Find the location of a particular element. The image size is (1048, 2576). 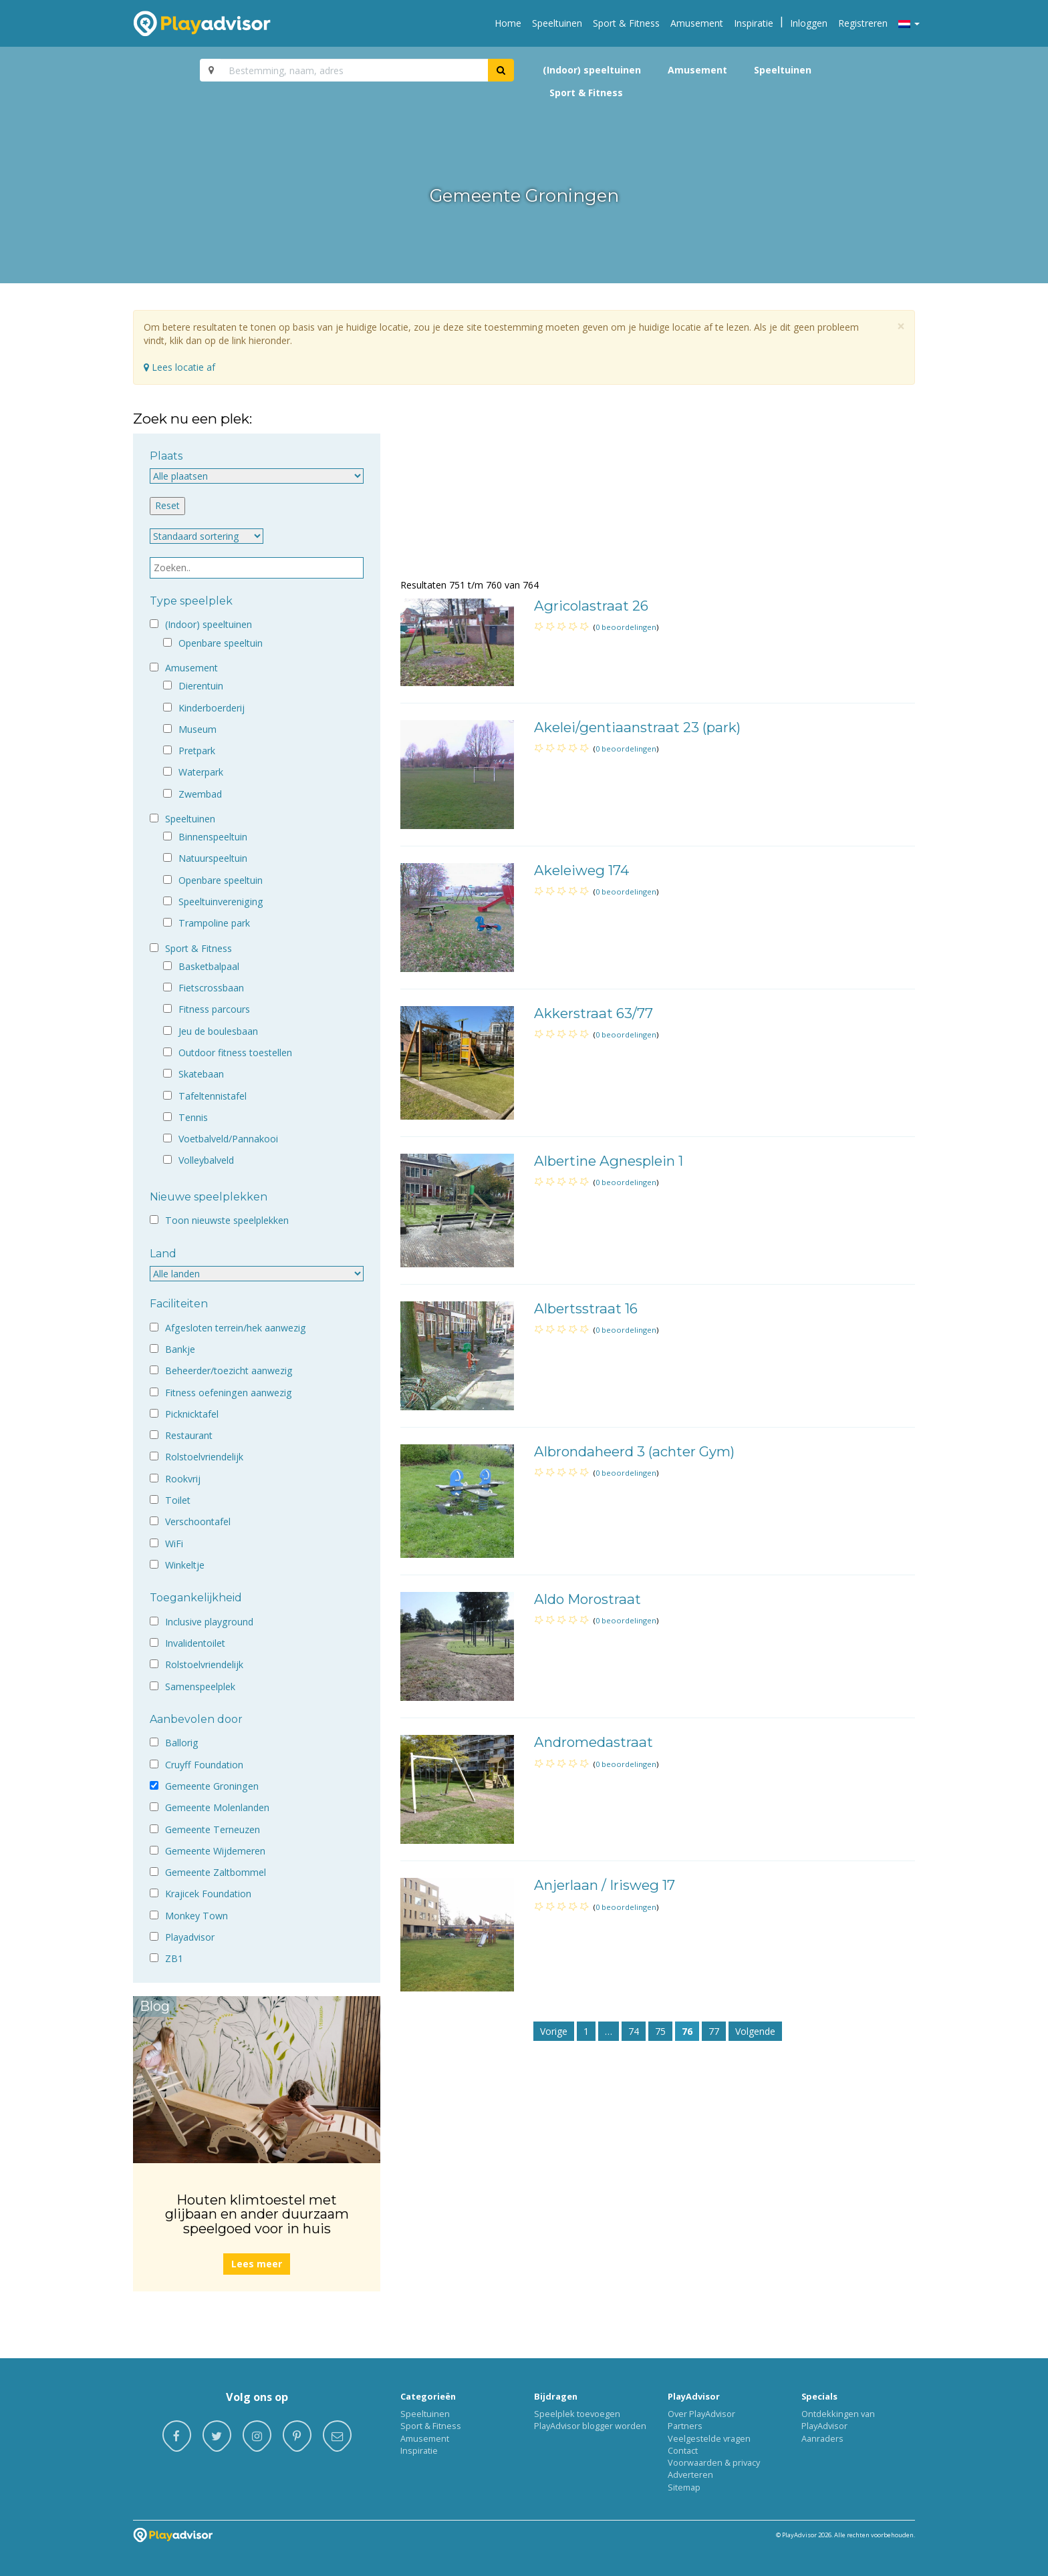

Verschoontafel is located at coordinates (198, 1521).